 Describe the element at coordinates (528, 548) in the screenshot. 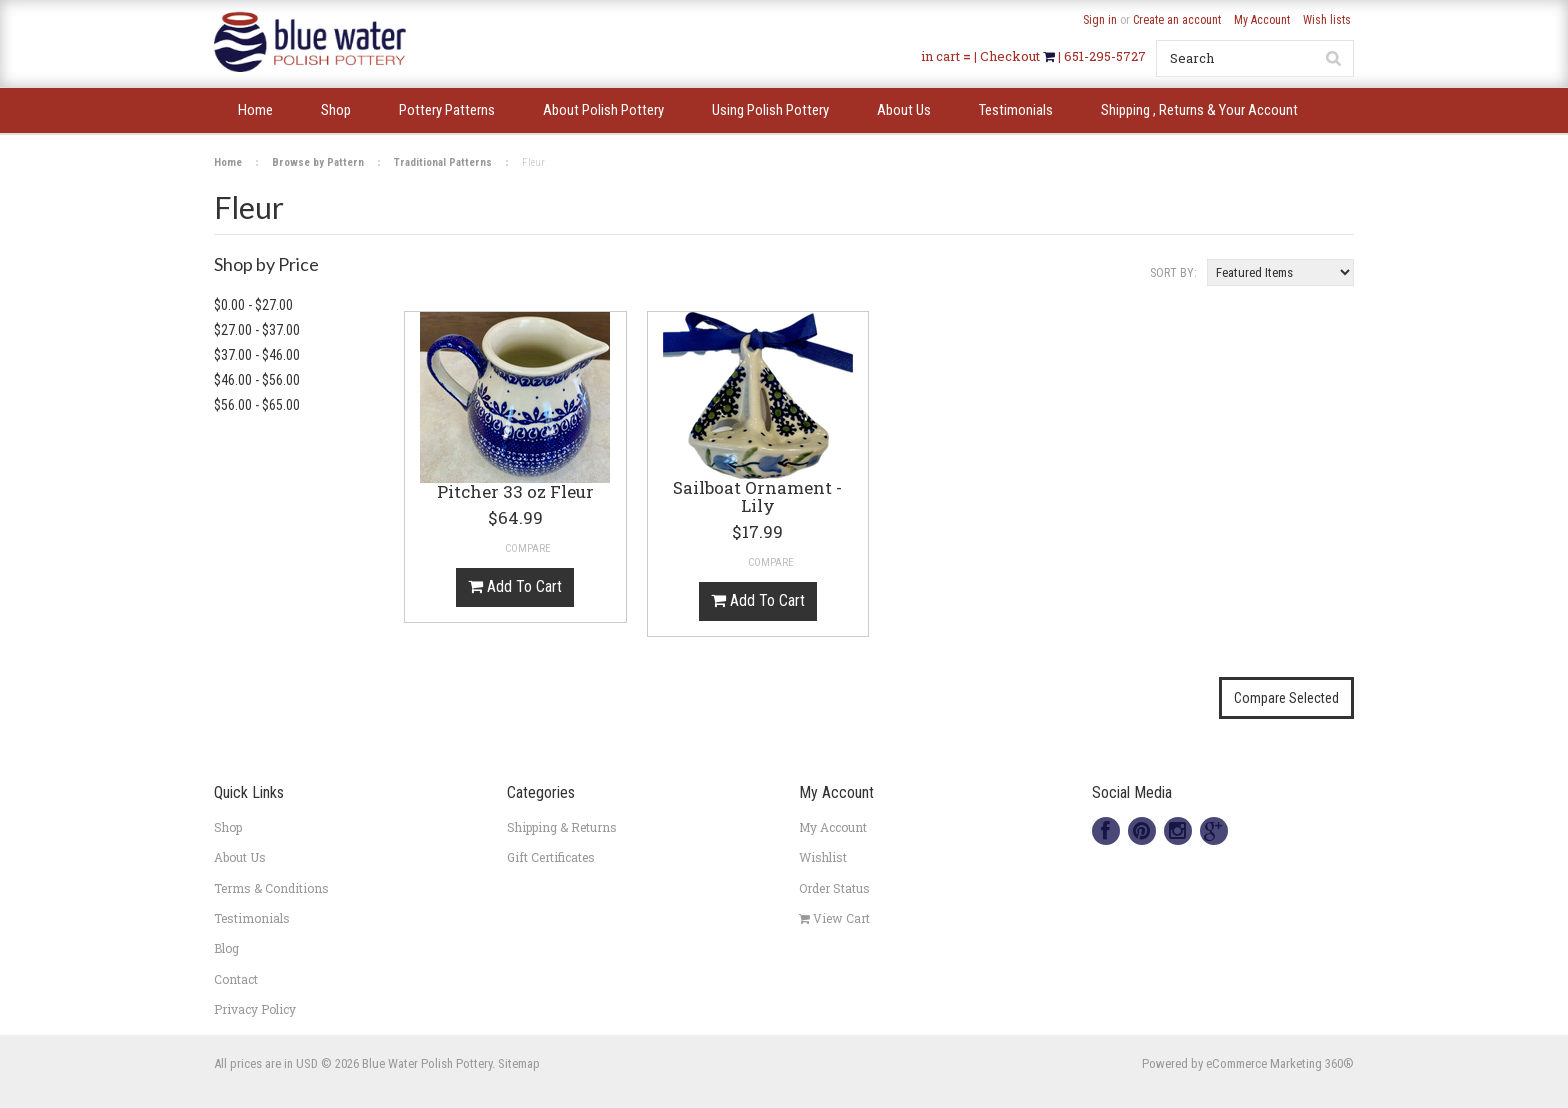

I see `Compare` at that location.